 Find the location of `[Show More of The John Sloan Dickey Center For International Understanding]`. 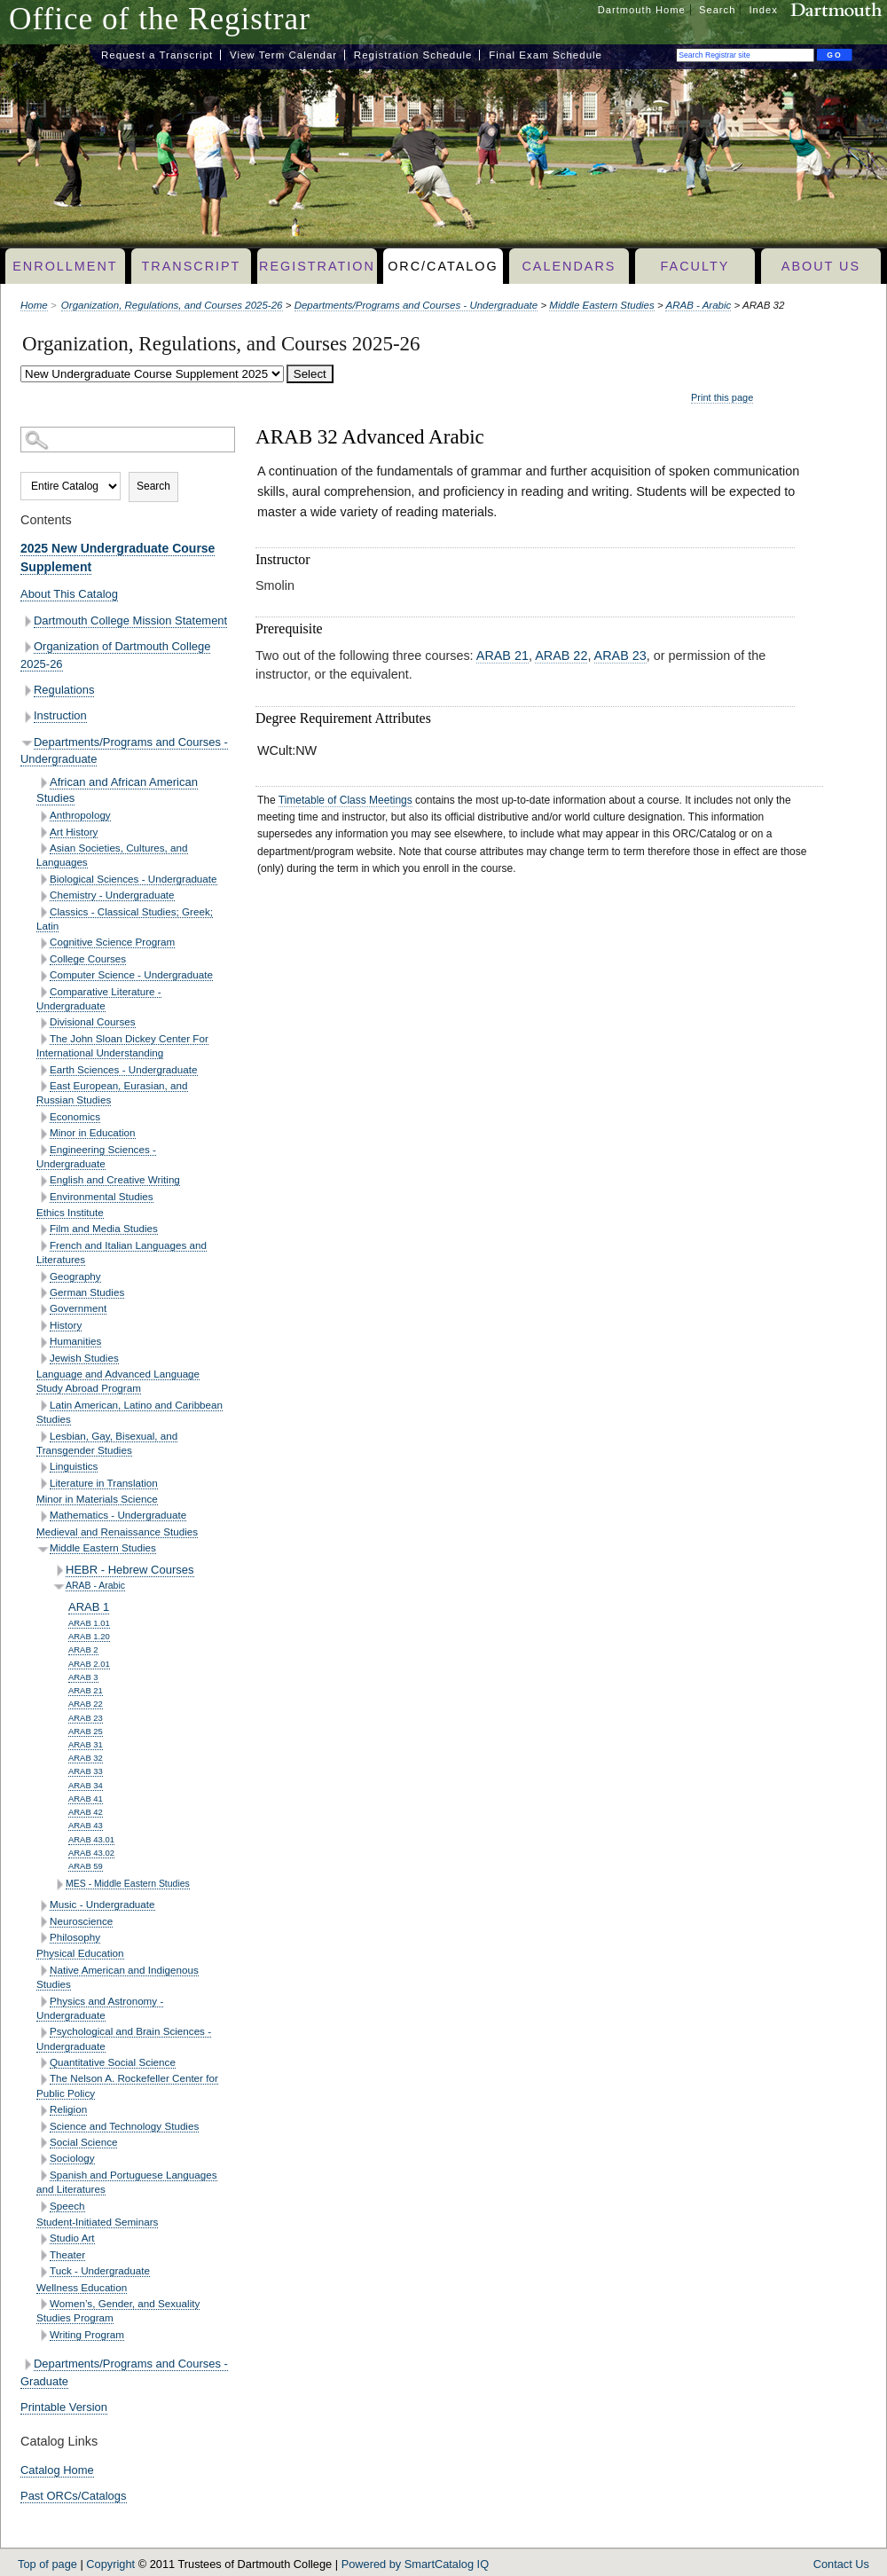

[Show More of The John Sloan Dickey Center For International Understanding] is located at coordinates (43, 1039).